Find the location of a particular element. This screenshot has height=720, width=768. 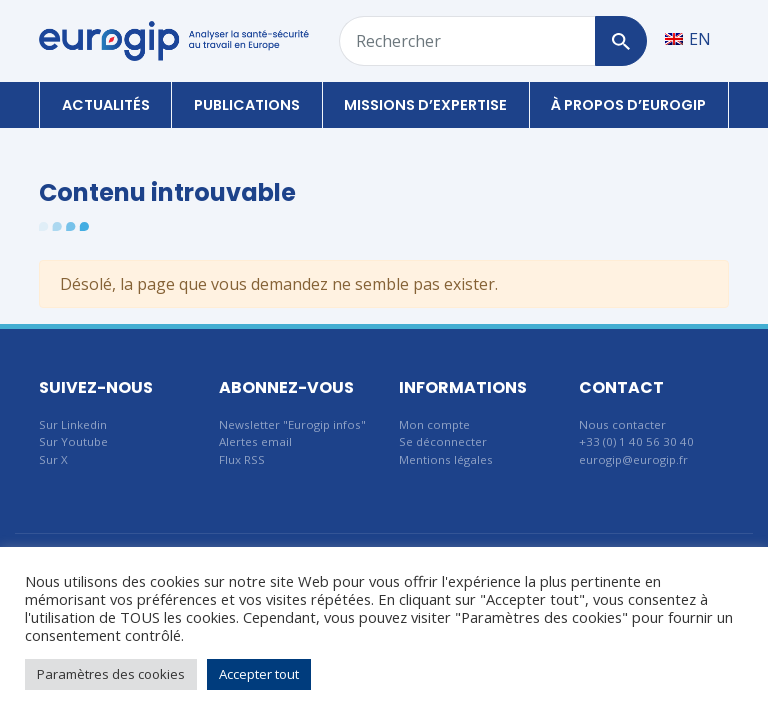

À propos d’Eurogip is located at coordinates (628, 105).